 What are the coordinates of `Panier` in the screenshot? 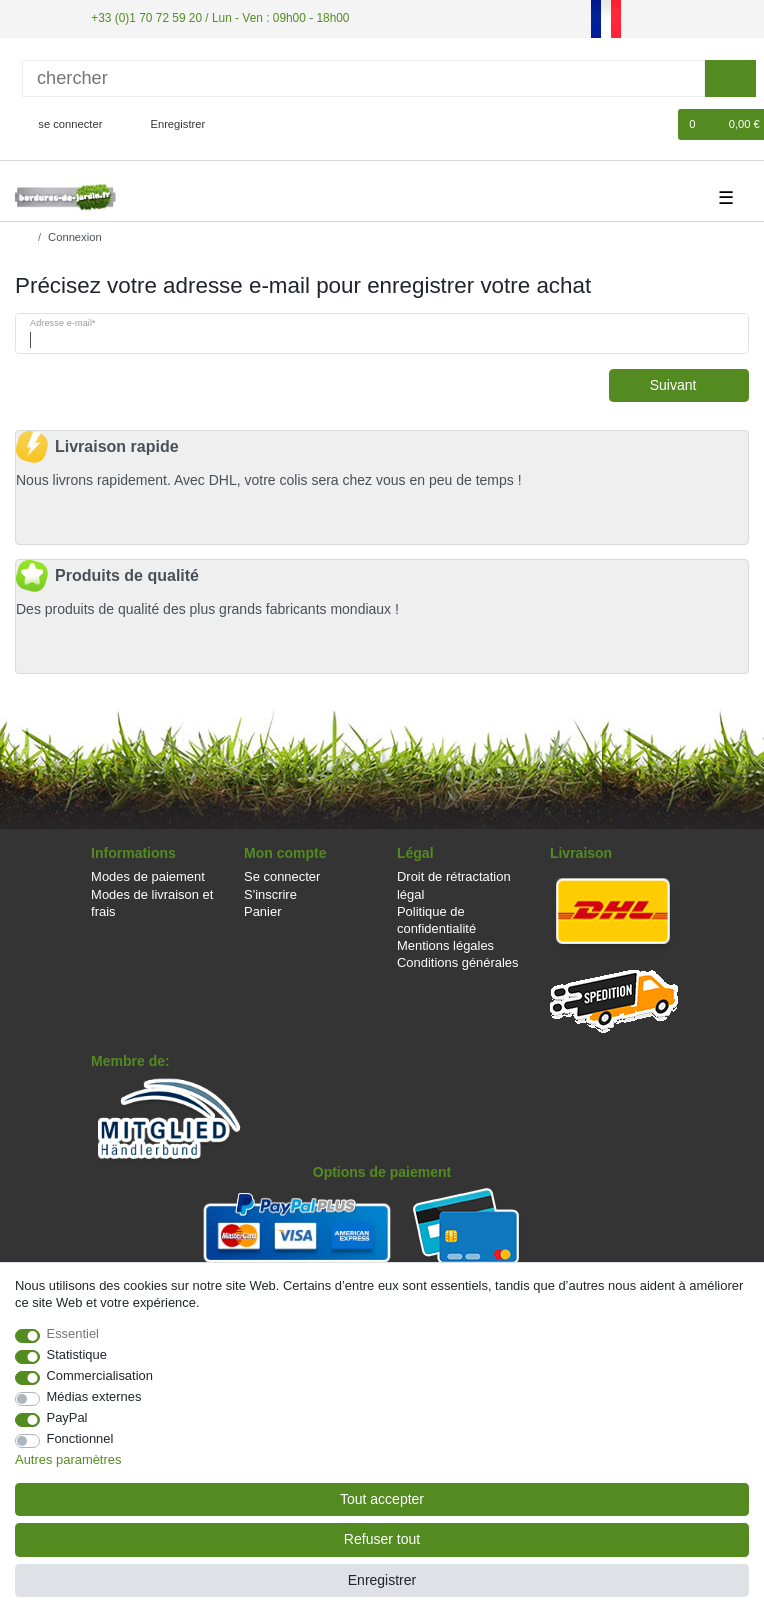 It's located at (262, 911).